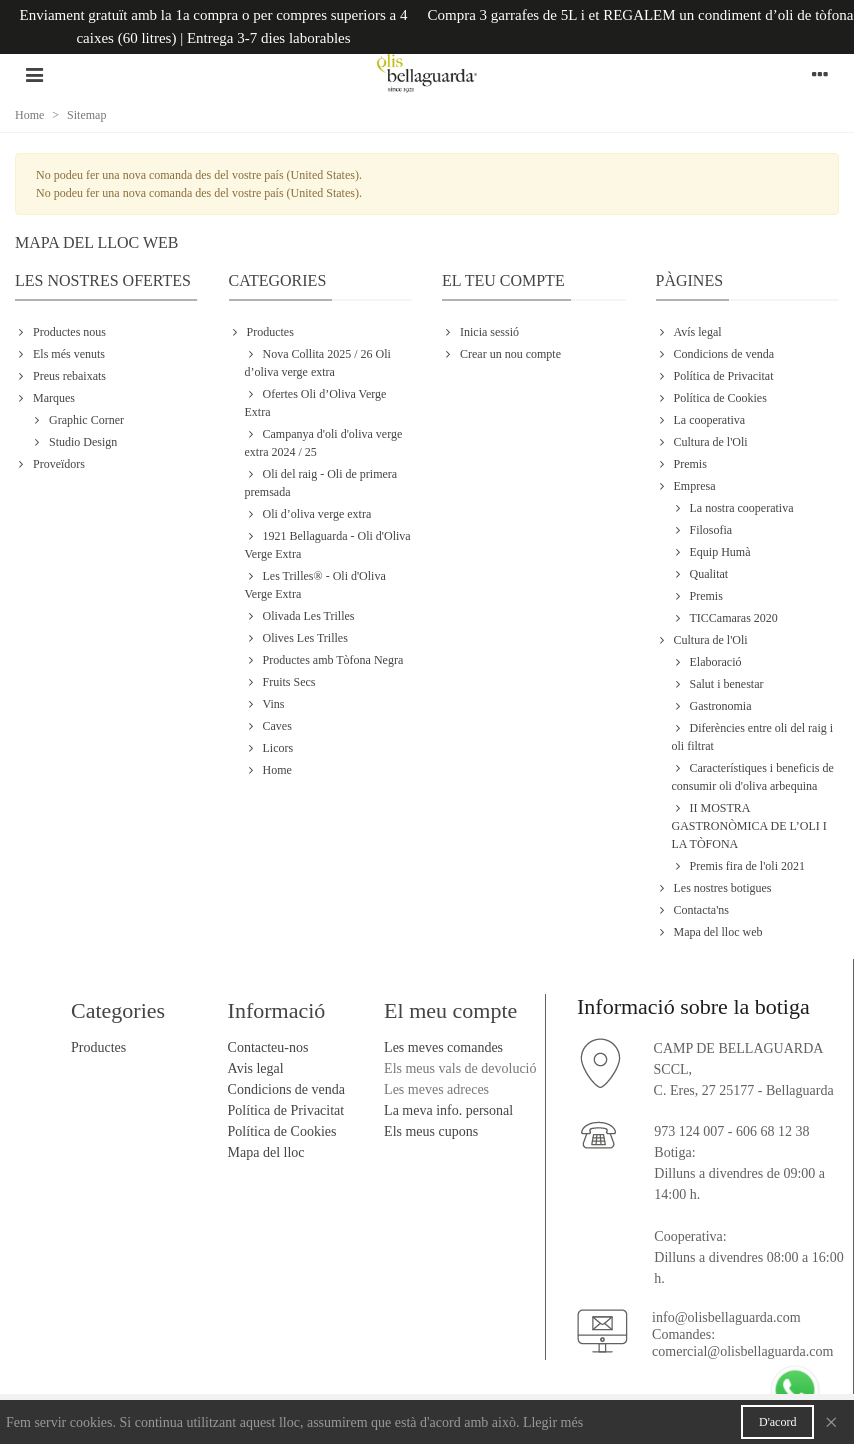 The height and width of the screenshot is (1444, 854). Describe the element at coordinates (701, 420) in the screenshot. I see `La cooperativa` at that location.